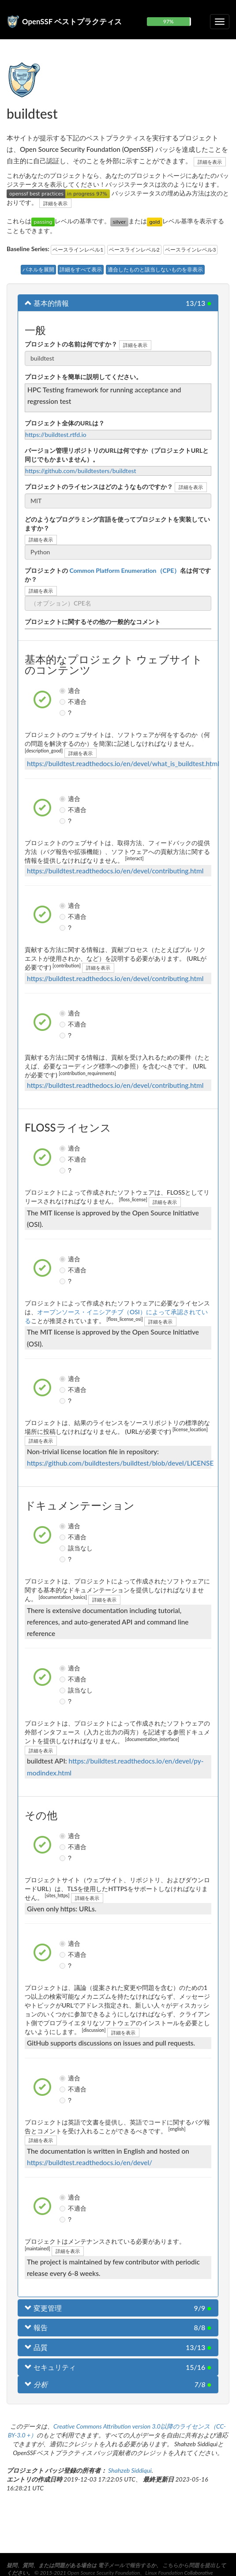 The width and height of the screenshot is (236, 2576). Describe the element at coordinates (134, 249) in the screenshot. I see `ベースラインレベル2` at that location.